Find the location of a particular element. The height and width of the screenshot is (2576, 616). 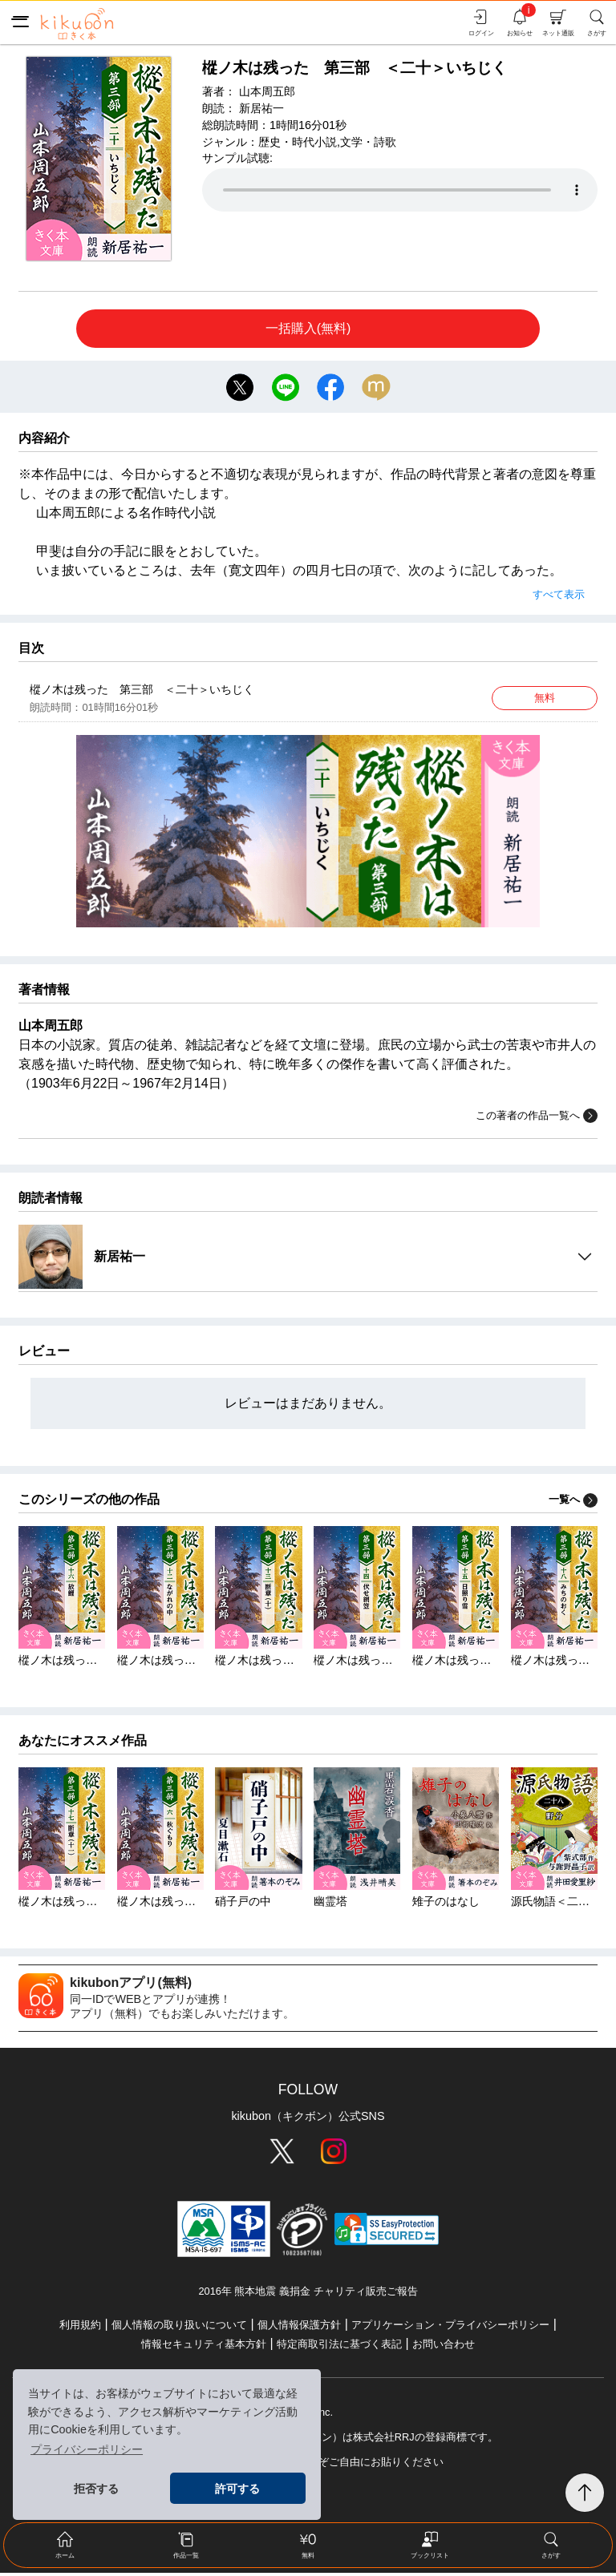

拒否する [button] is located at coordinates (96, 2488).